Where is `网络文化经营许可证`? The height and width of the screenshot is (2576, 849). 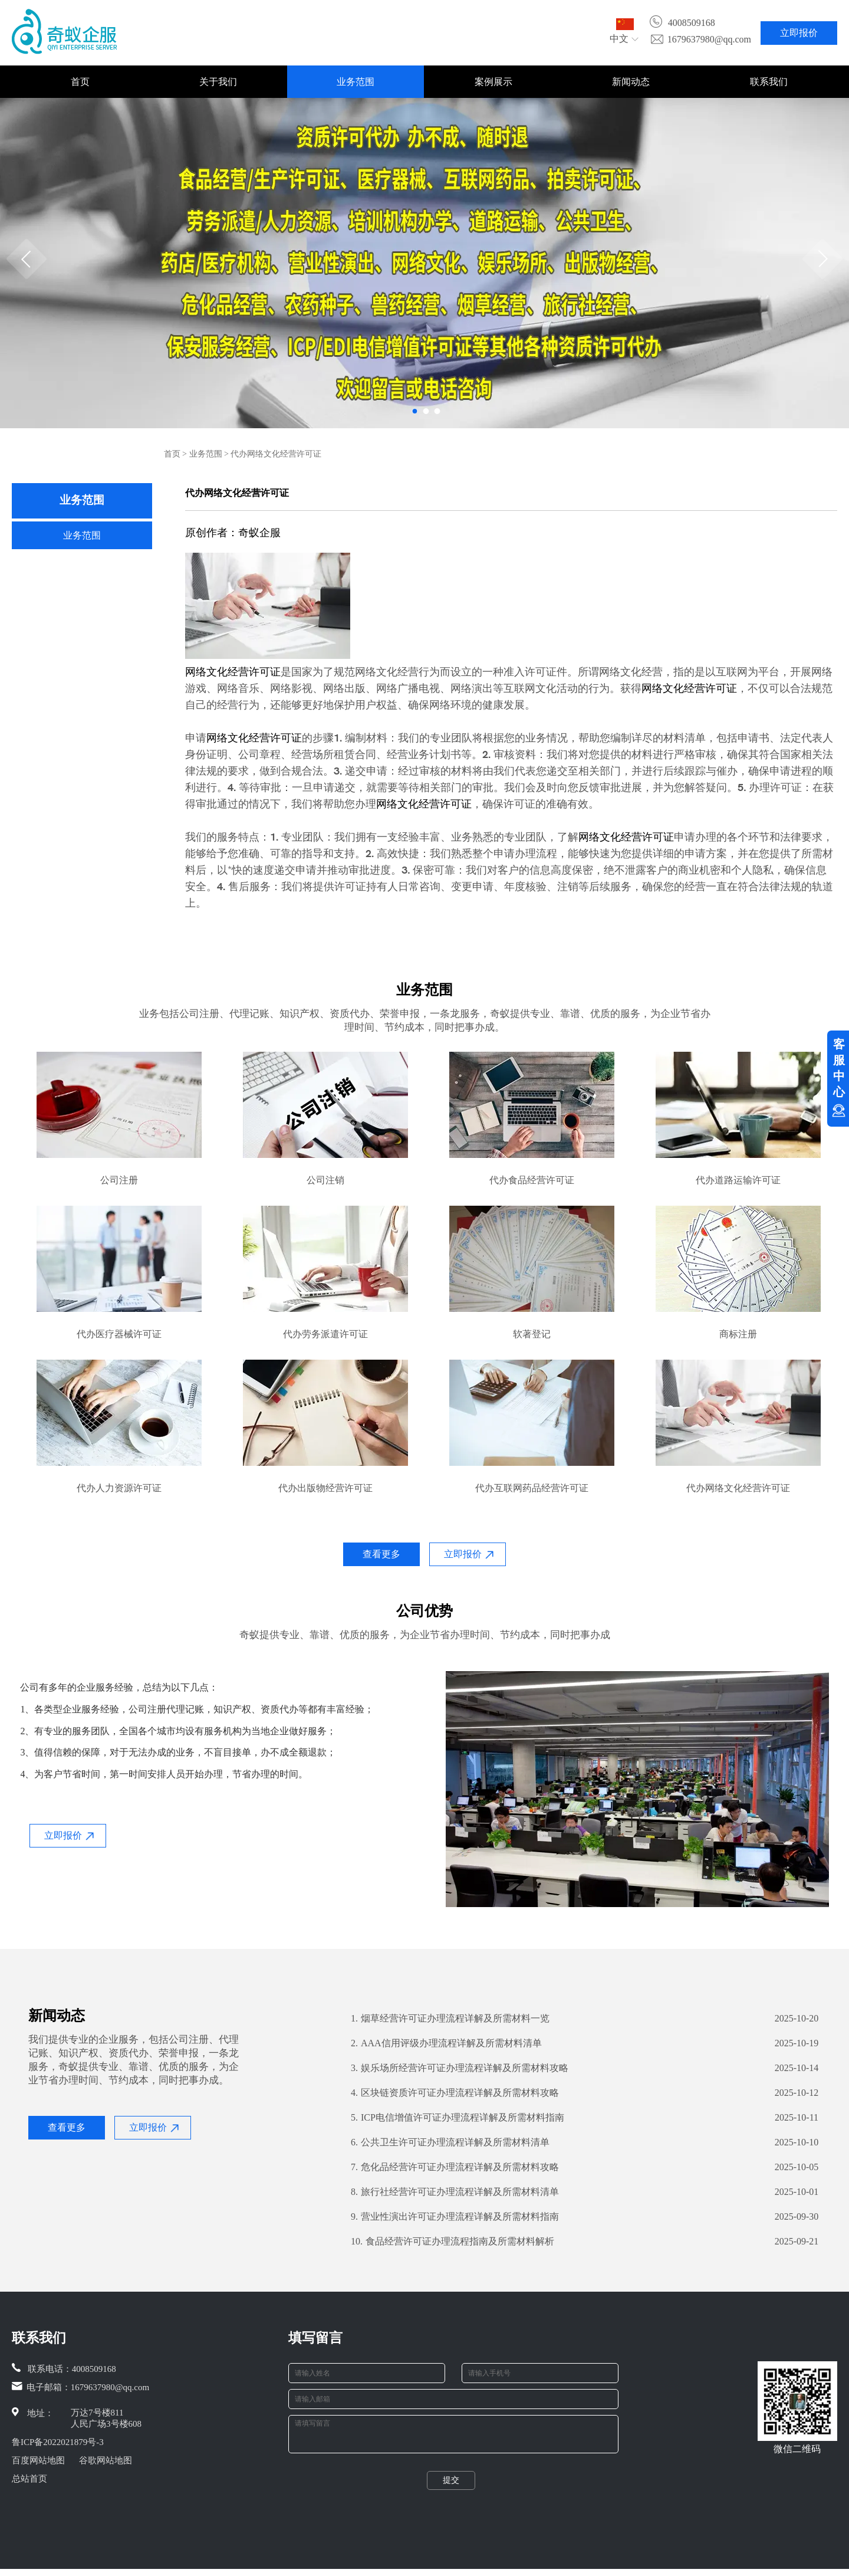
网络文化经营许可证 is located at coordinates (233, 671).